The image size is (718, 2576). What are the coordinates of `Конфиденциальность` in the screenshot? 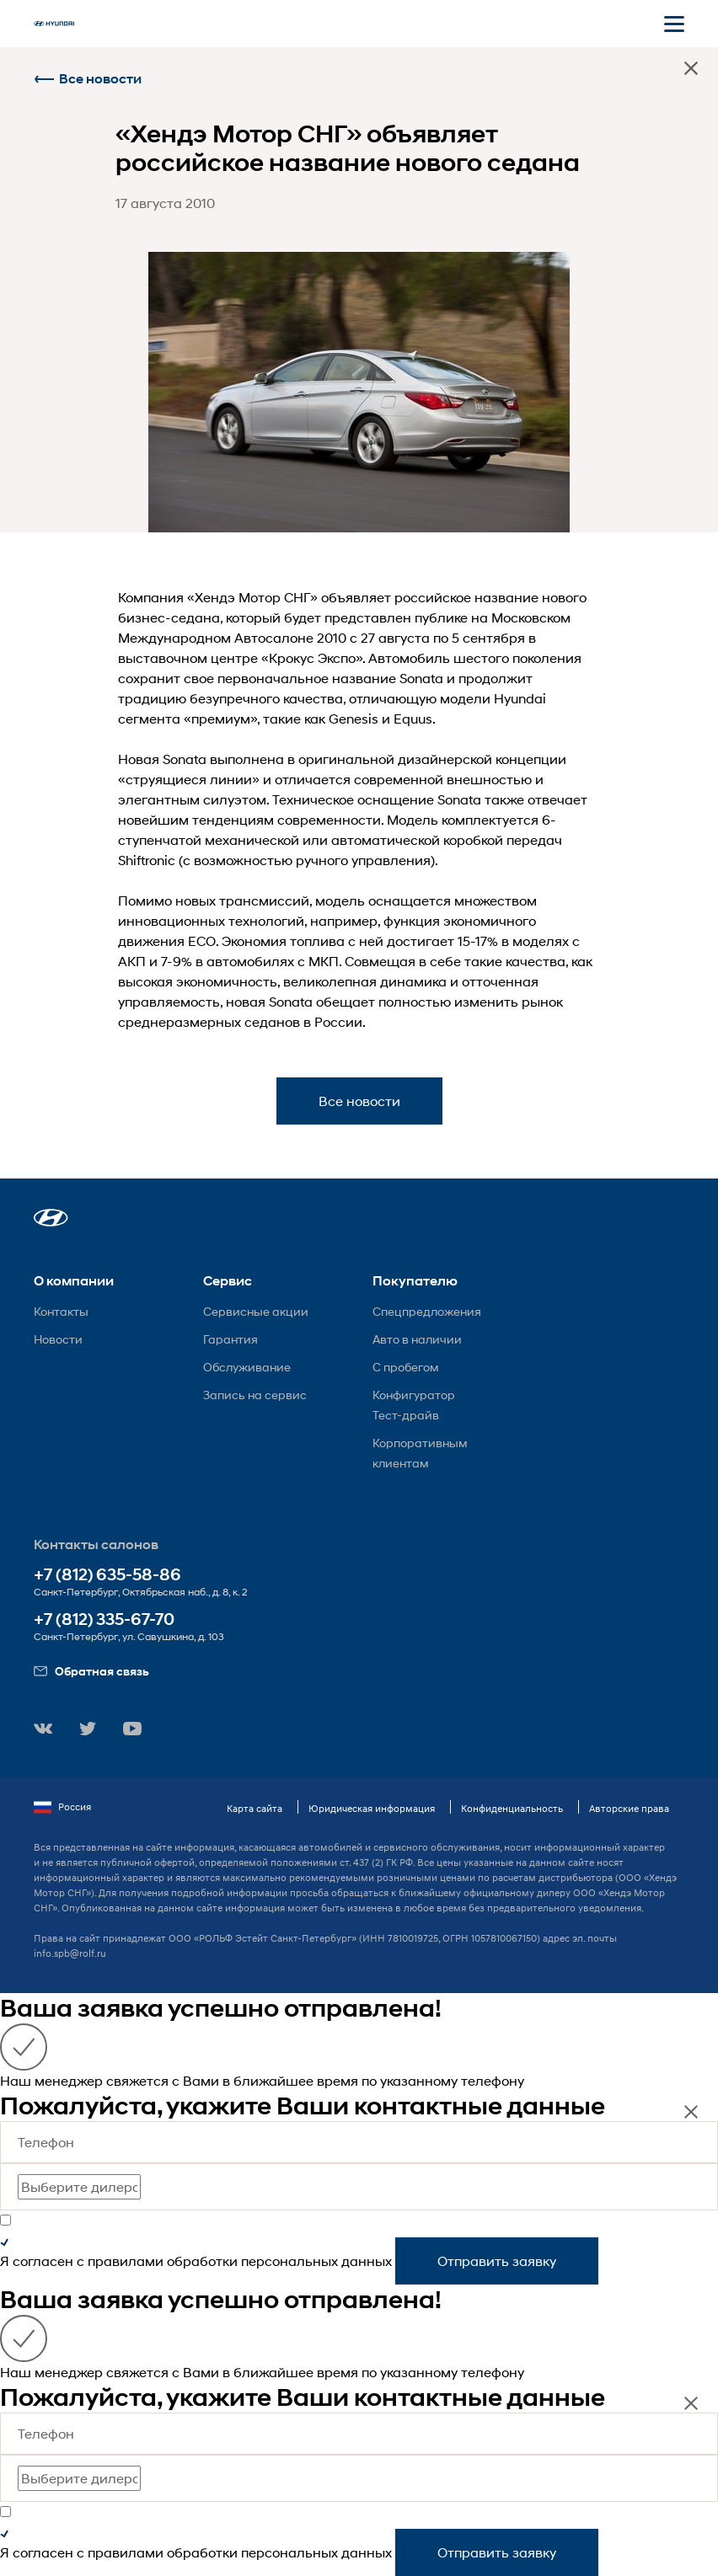 It's located at (512, 1808).